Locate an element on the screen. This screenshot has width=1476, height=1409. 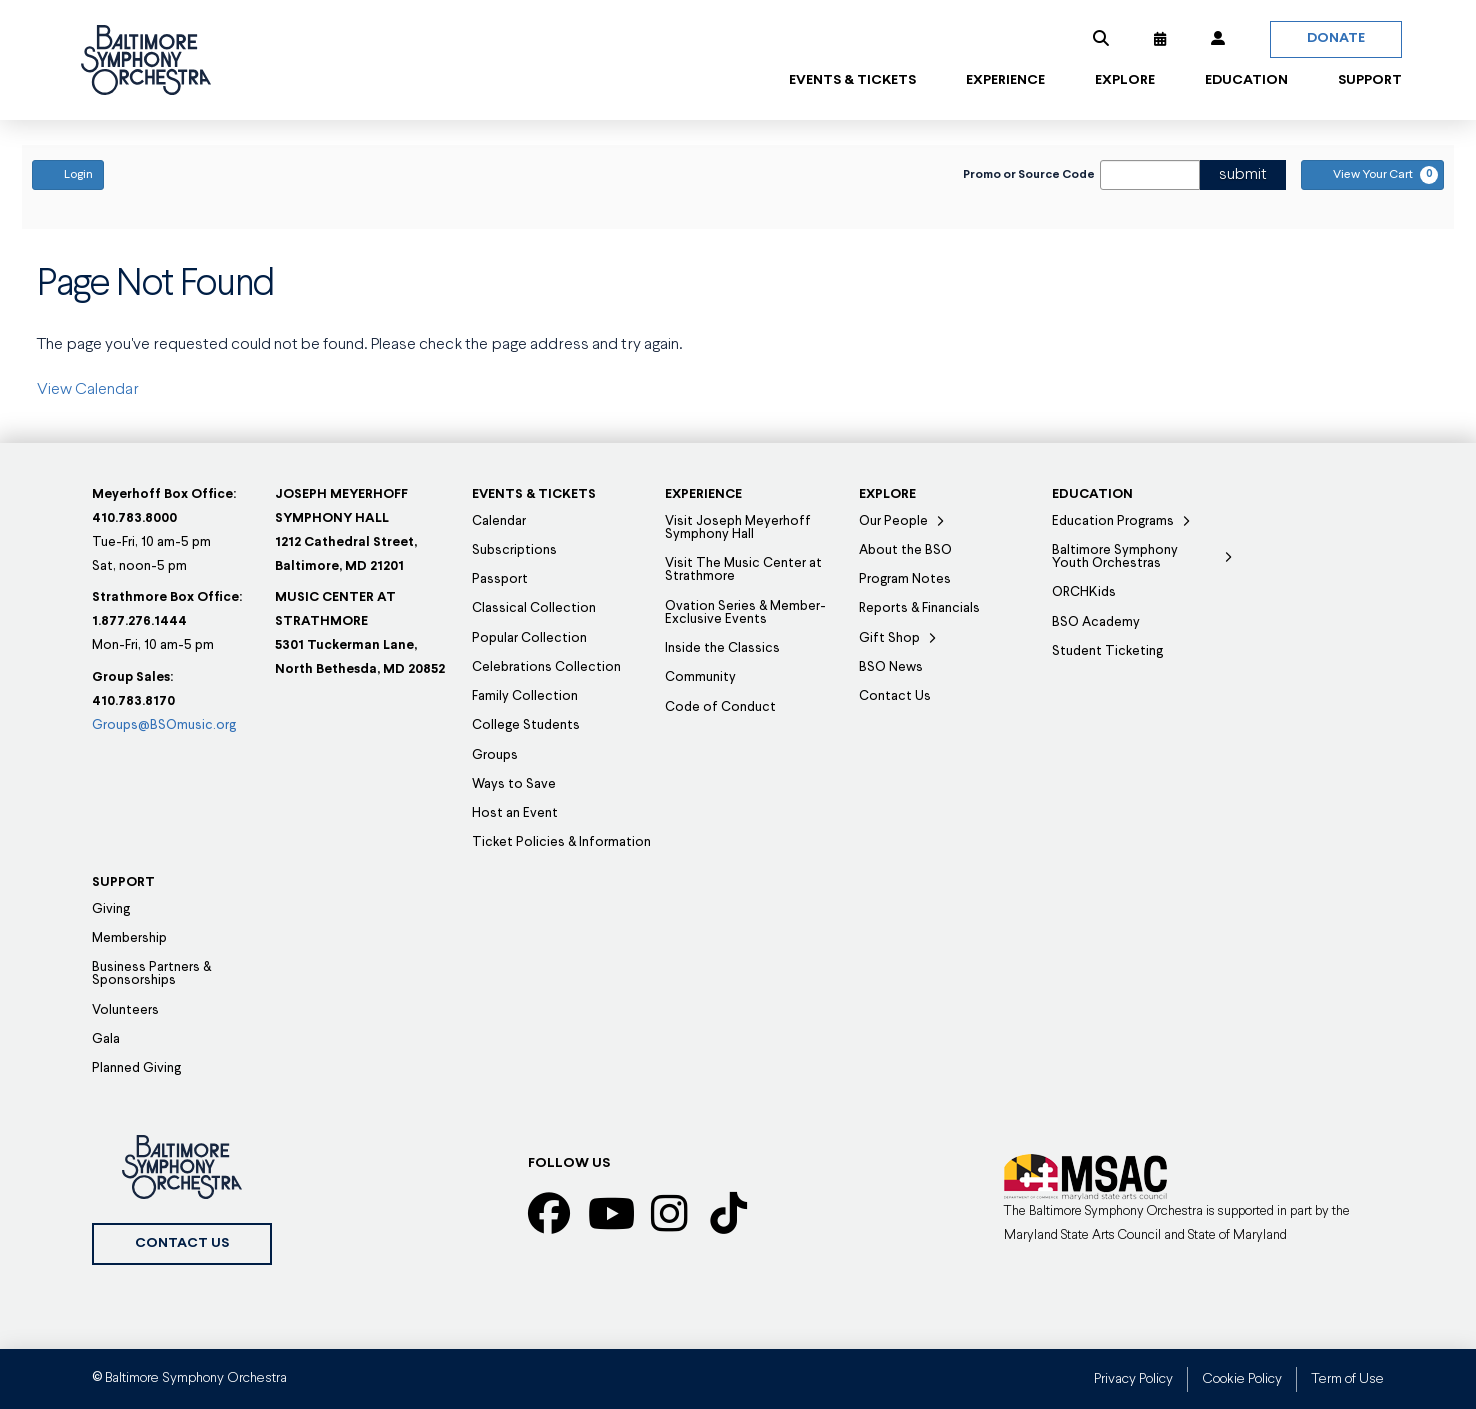
View Calendar is located at coordinates (88, 390).